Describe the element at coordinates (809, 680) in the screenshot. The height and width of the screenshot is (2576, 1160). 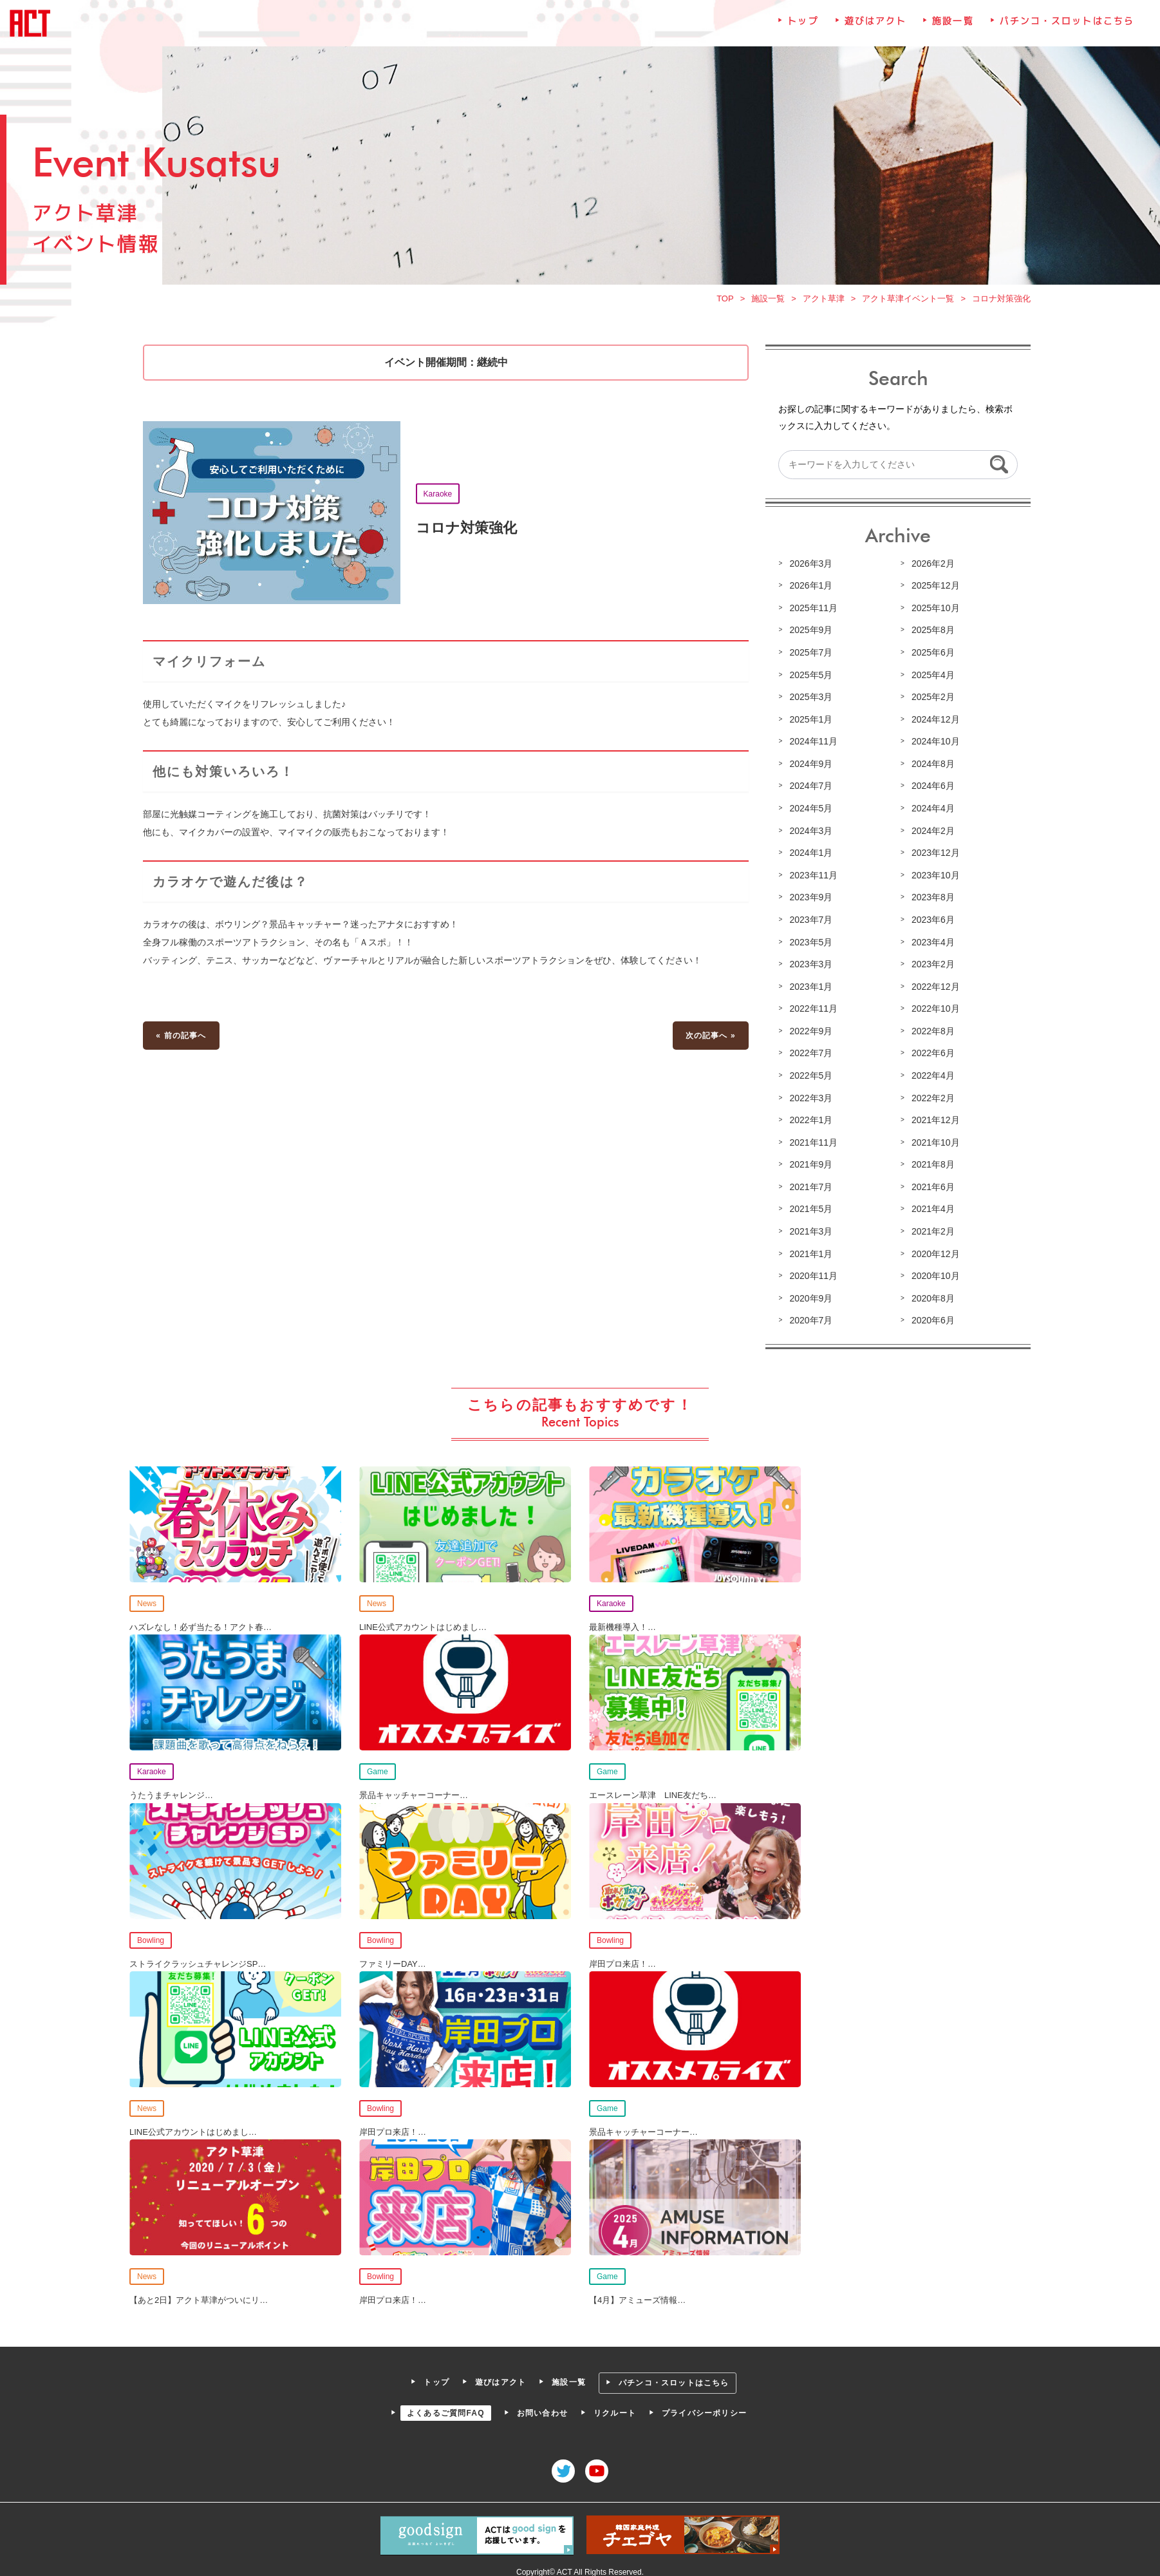
I see `2025年5月` at that location.